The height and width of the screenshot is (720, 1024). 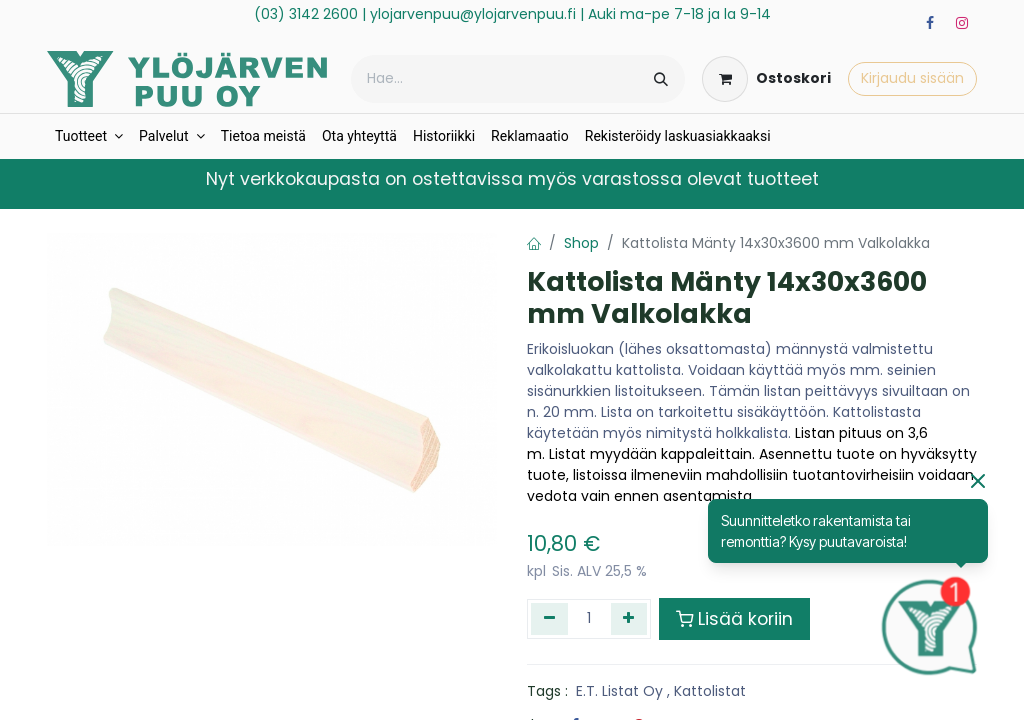 What do you see at coordinates (734, 619) in the screenshot?
I see `Lisää koriin [button]` at bounding box center [734, 619].